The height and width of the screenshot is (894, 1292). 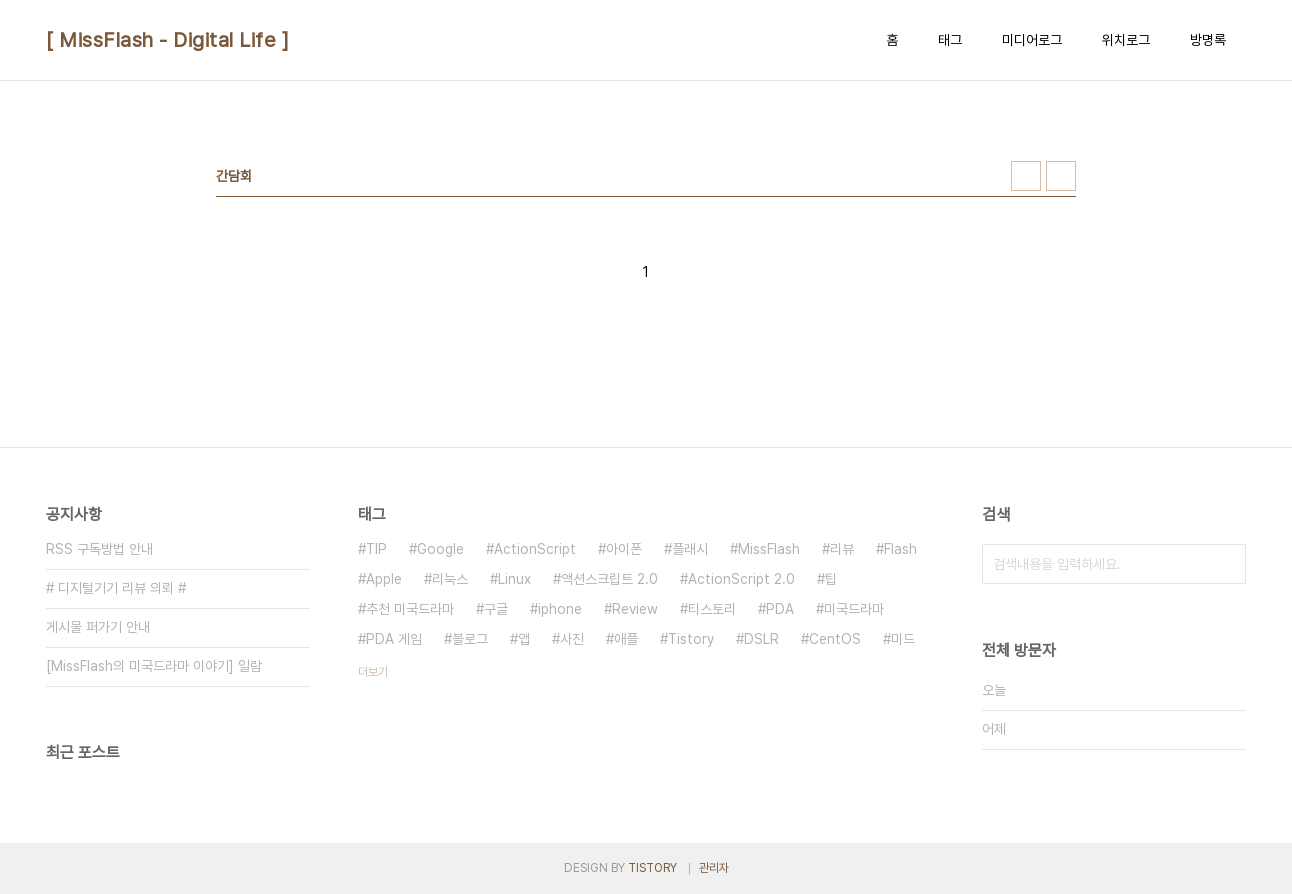 I want to click on [ MissFlash - Digital Life ], so click(x=167, y=40).